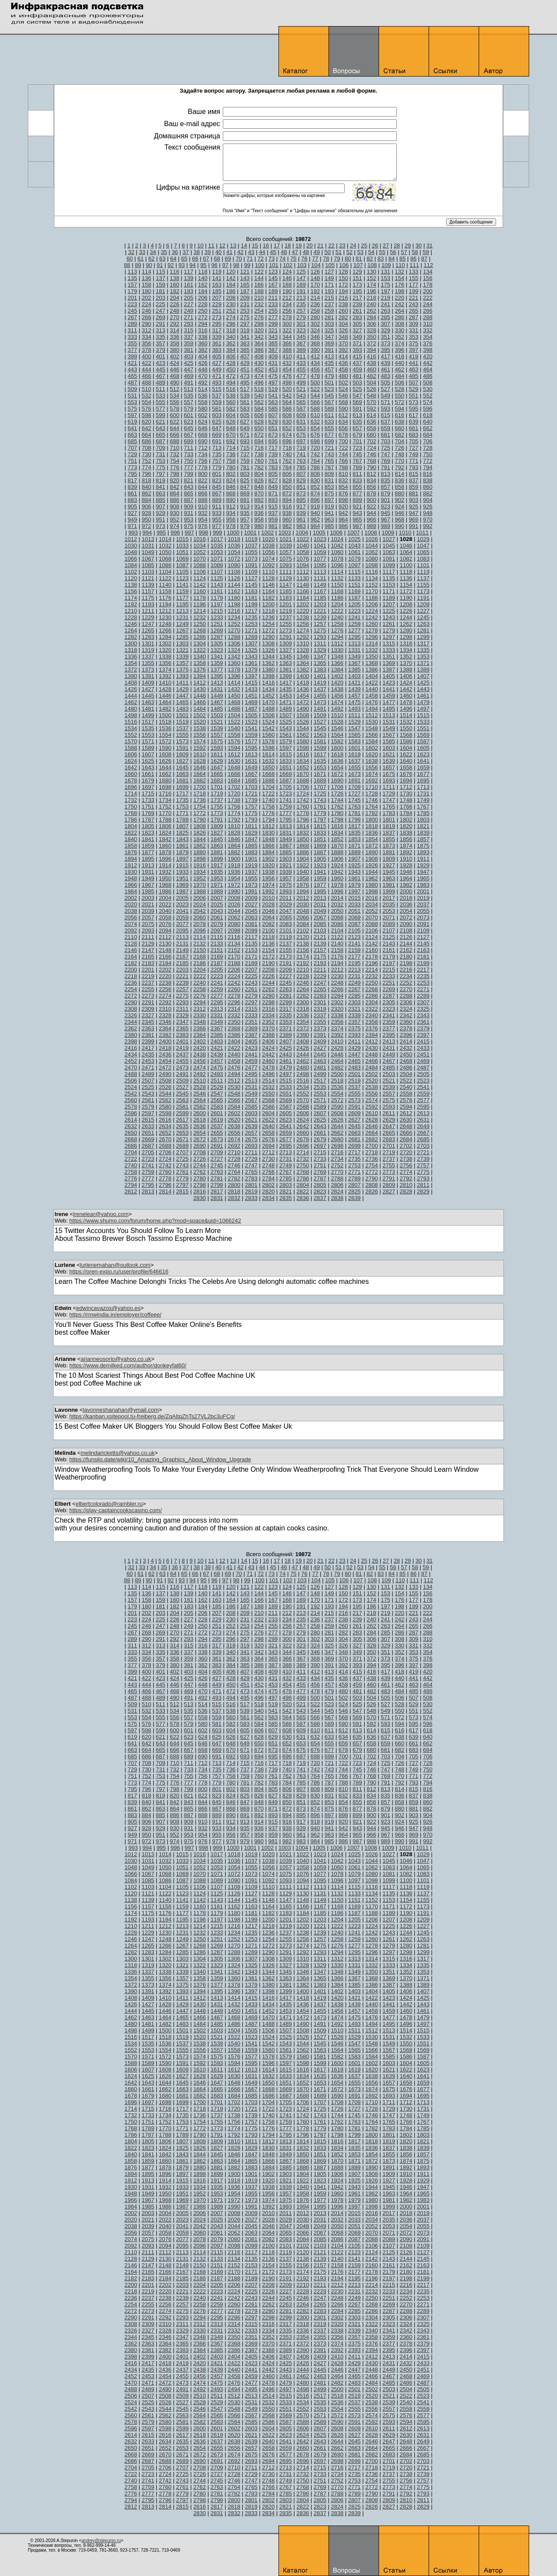  Describe the element at coordinates (414, 461) in the screenshot. I see `771` at that location.